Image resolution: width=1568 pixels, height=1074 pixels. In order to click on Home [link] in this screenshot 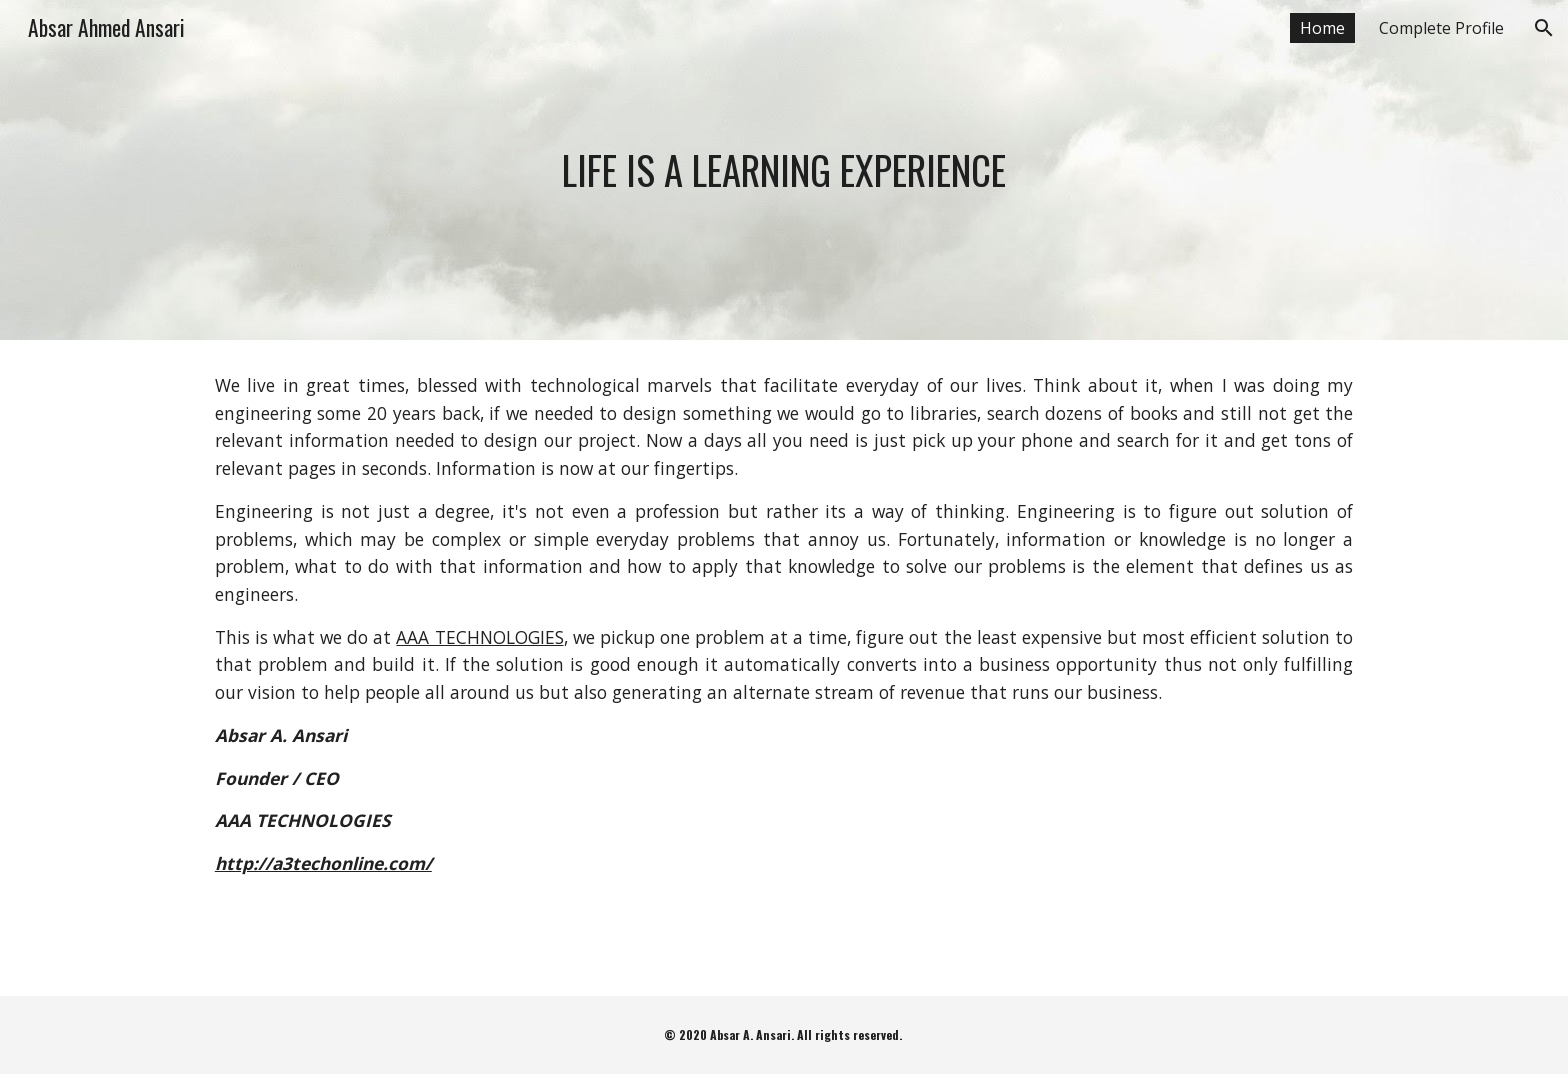, I will do `click(1322, 28)`.